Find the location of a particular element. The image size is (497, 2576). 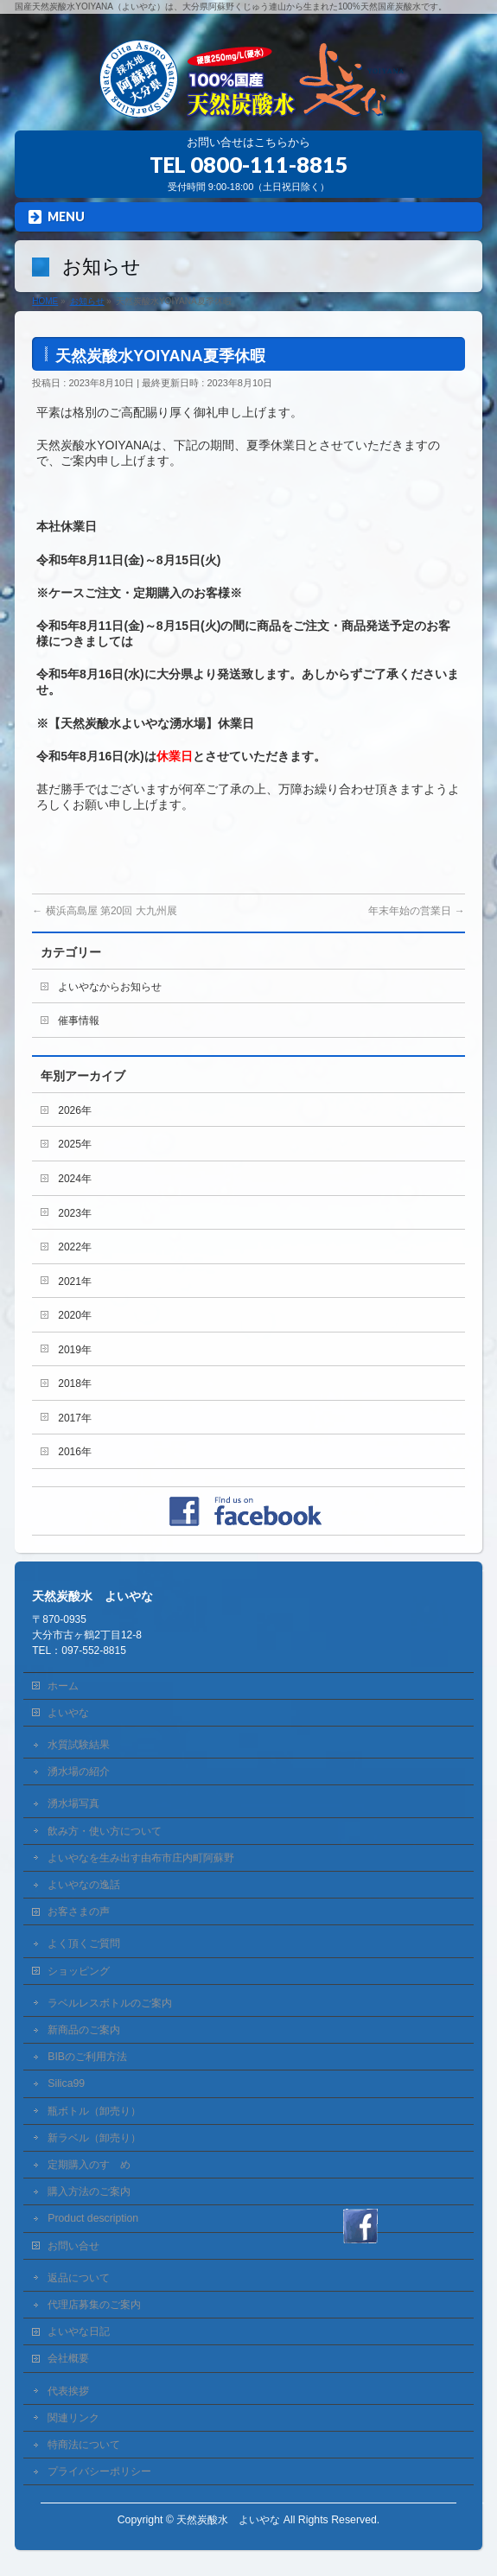

2020年 is located at coordinates (75, 1315).